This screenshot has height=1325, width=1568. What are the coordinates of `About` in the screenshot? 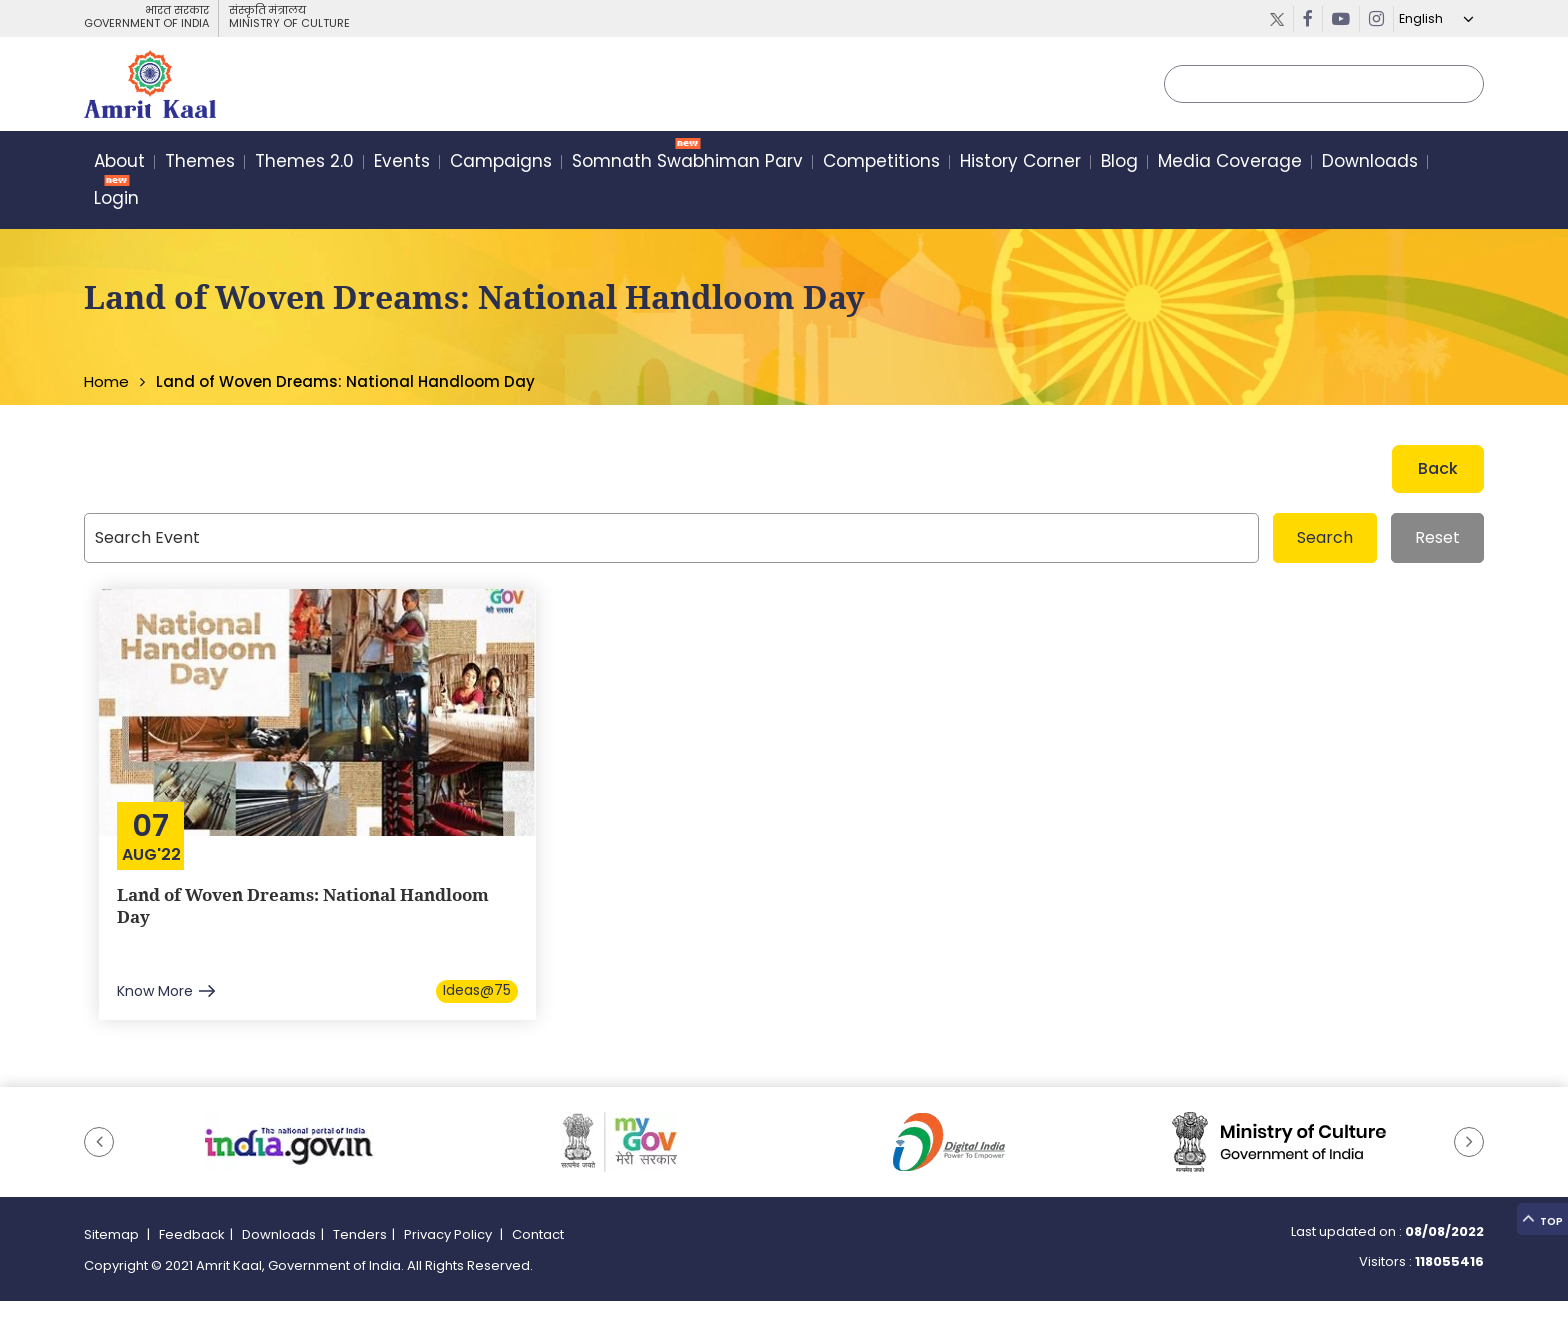 It's located at (119, 164).